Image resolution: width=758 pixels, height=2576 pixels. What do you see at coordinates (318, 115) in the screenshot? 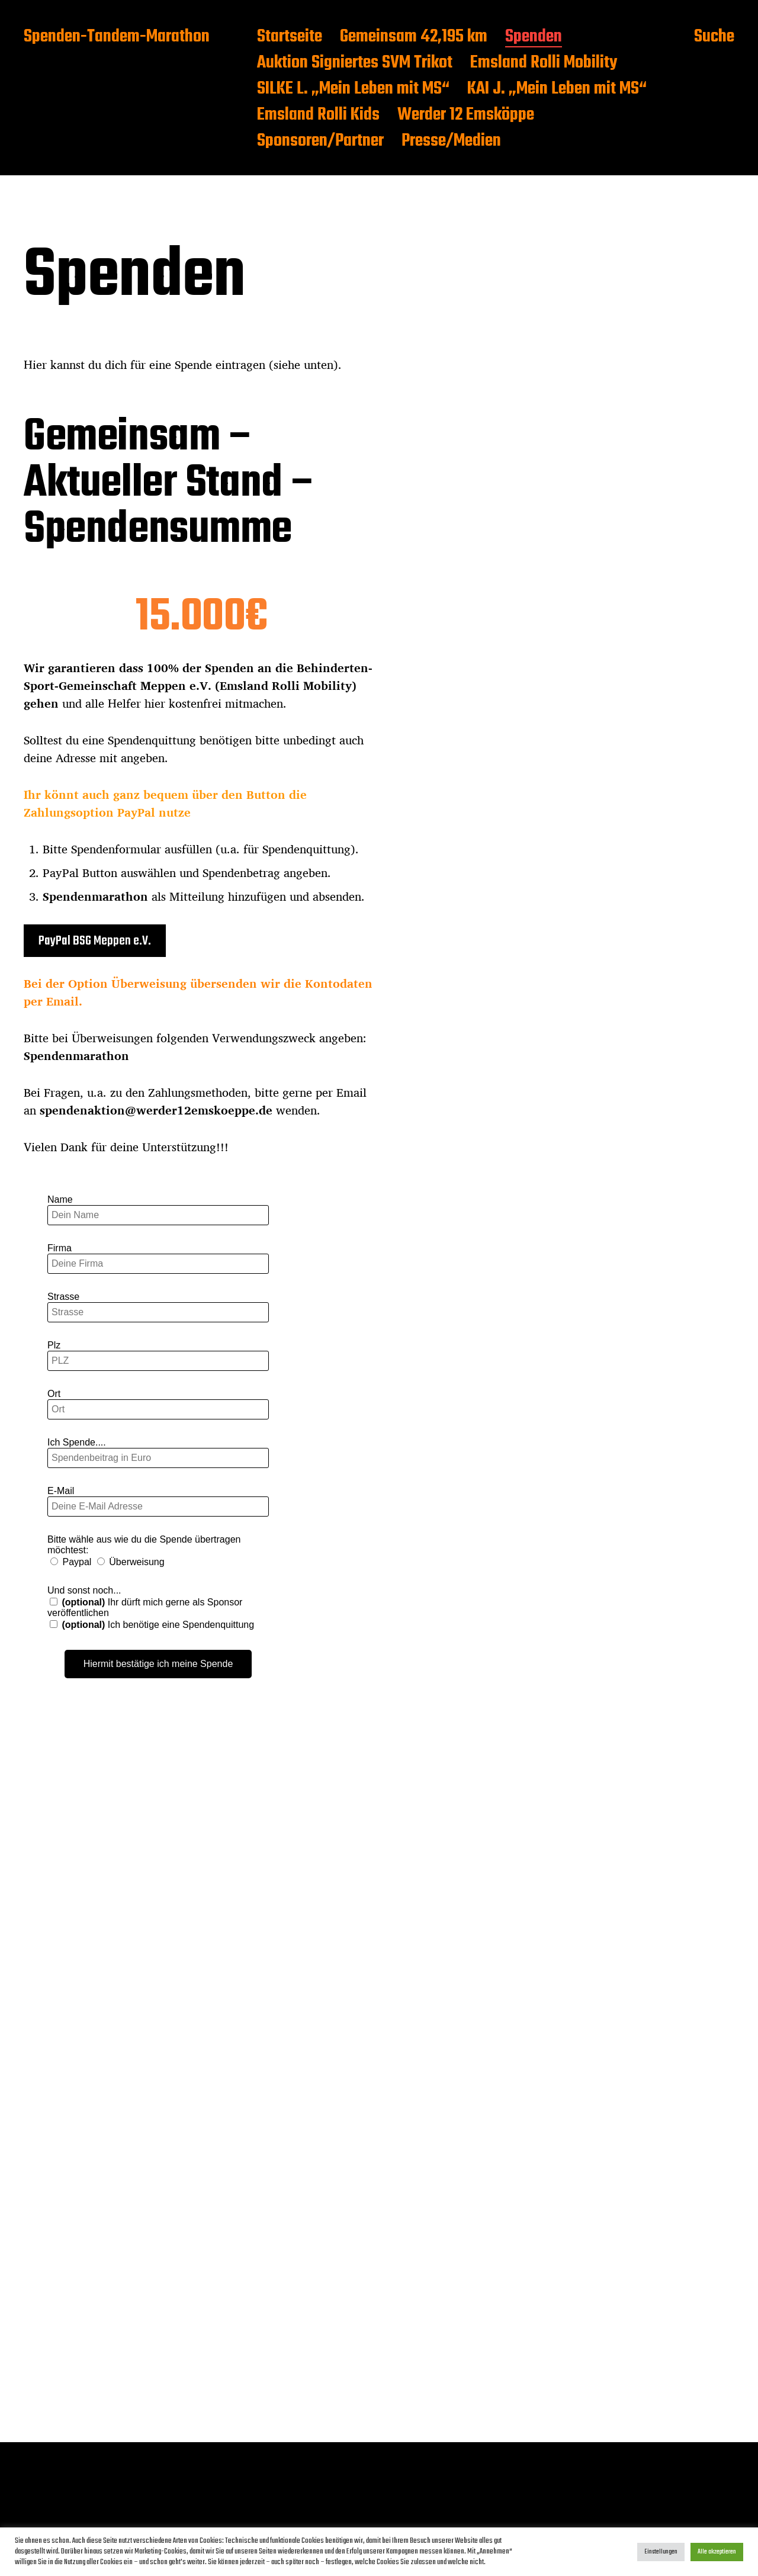
I see `Emsland Rolli Kids` at bounding box center [318, 115].